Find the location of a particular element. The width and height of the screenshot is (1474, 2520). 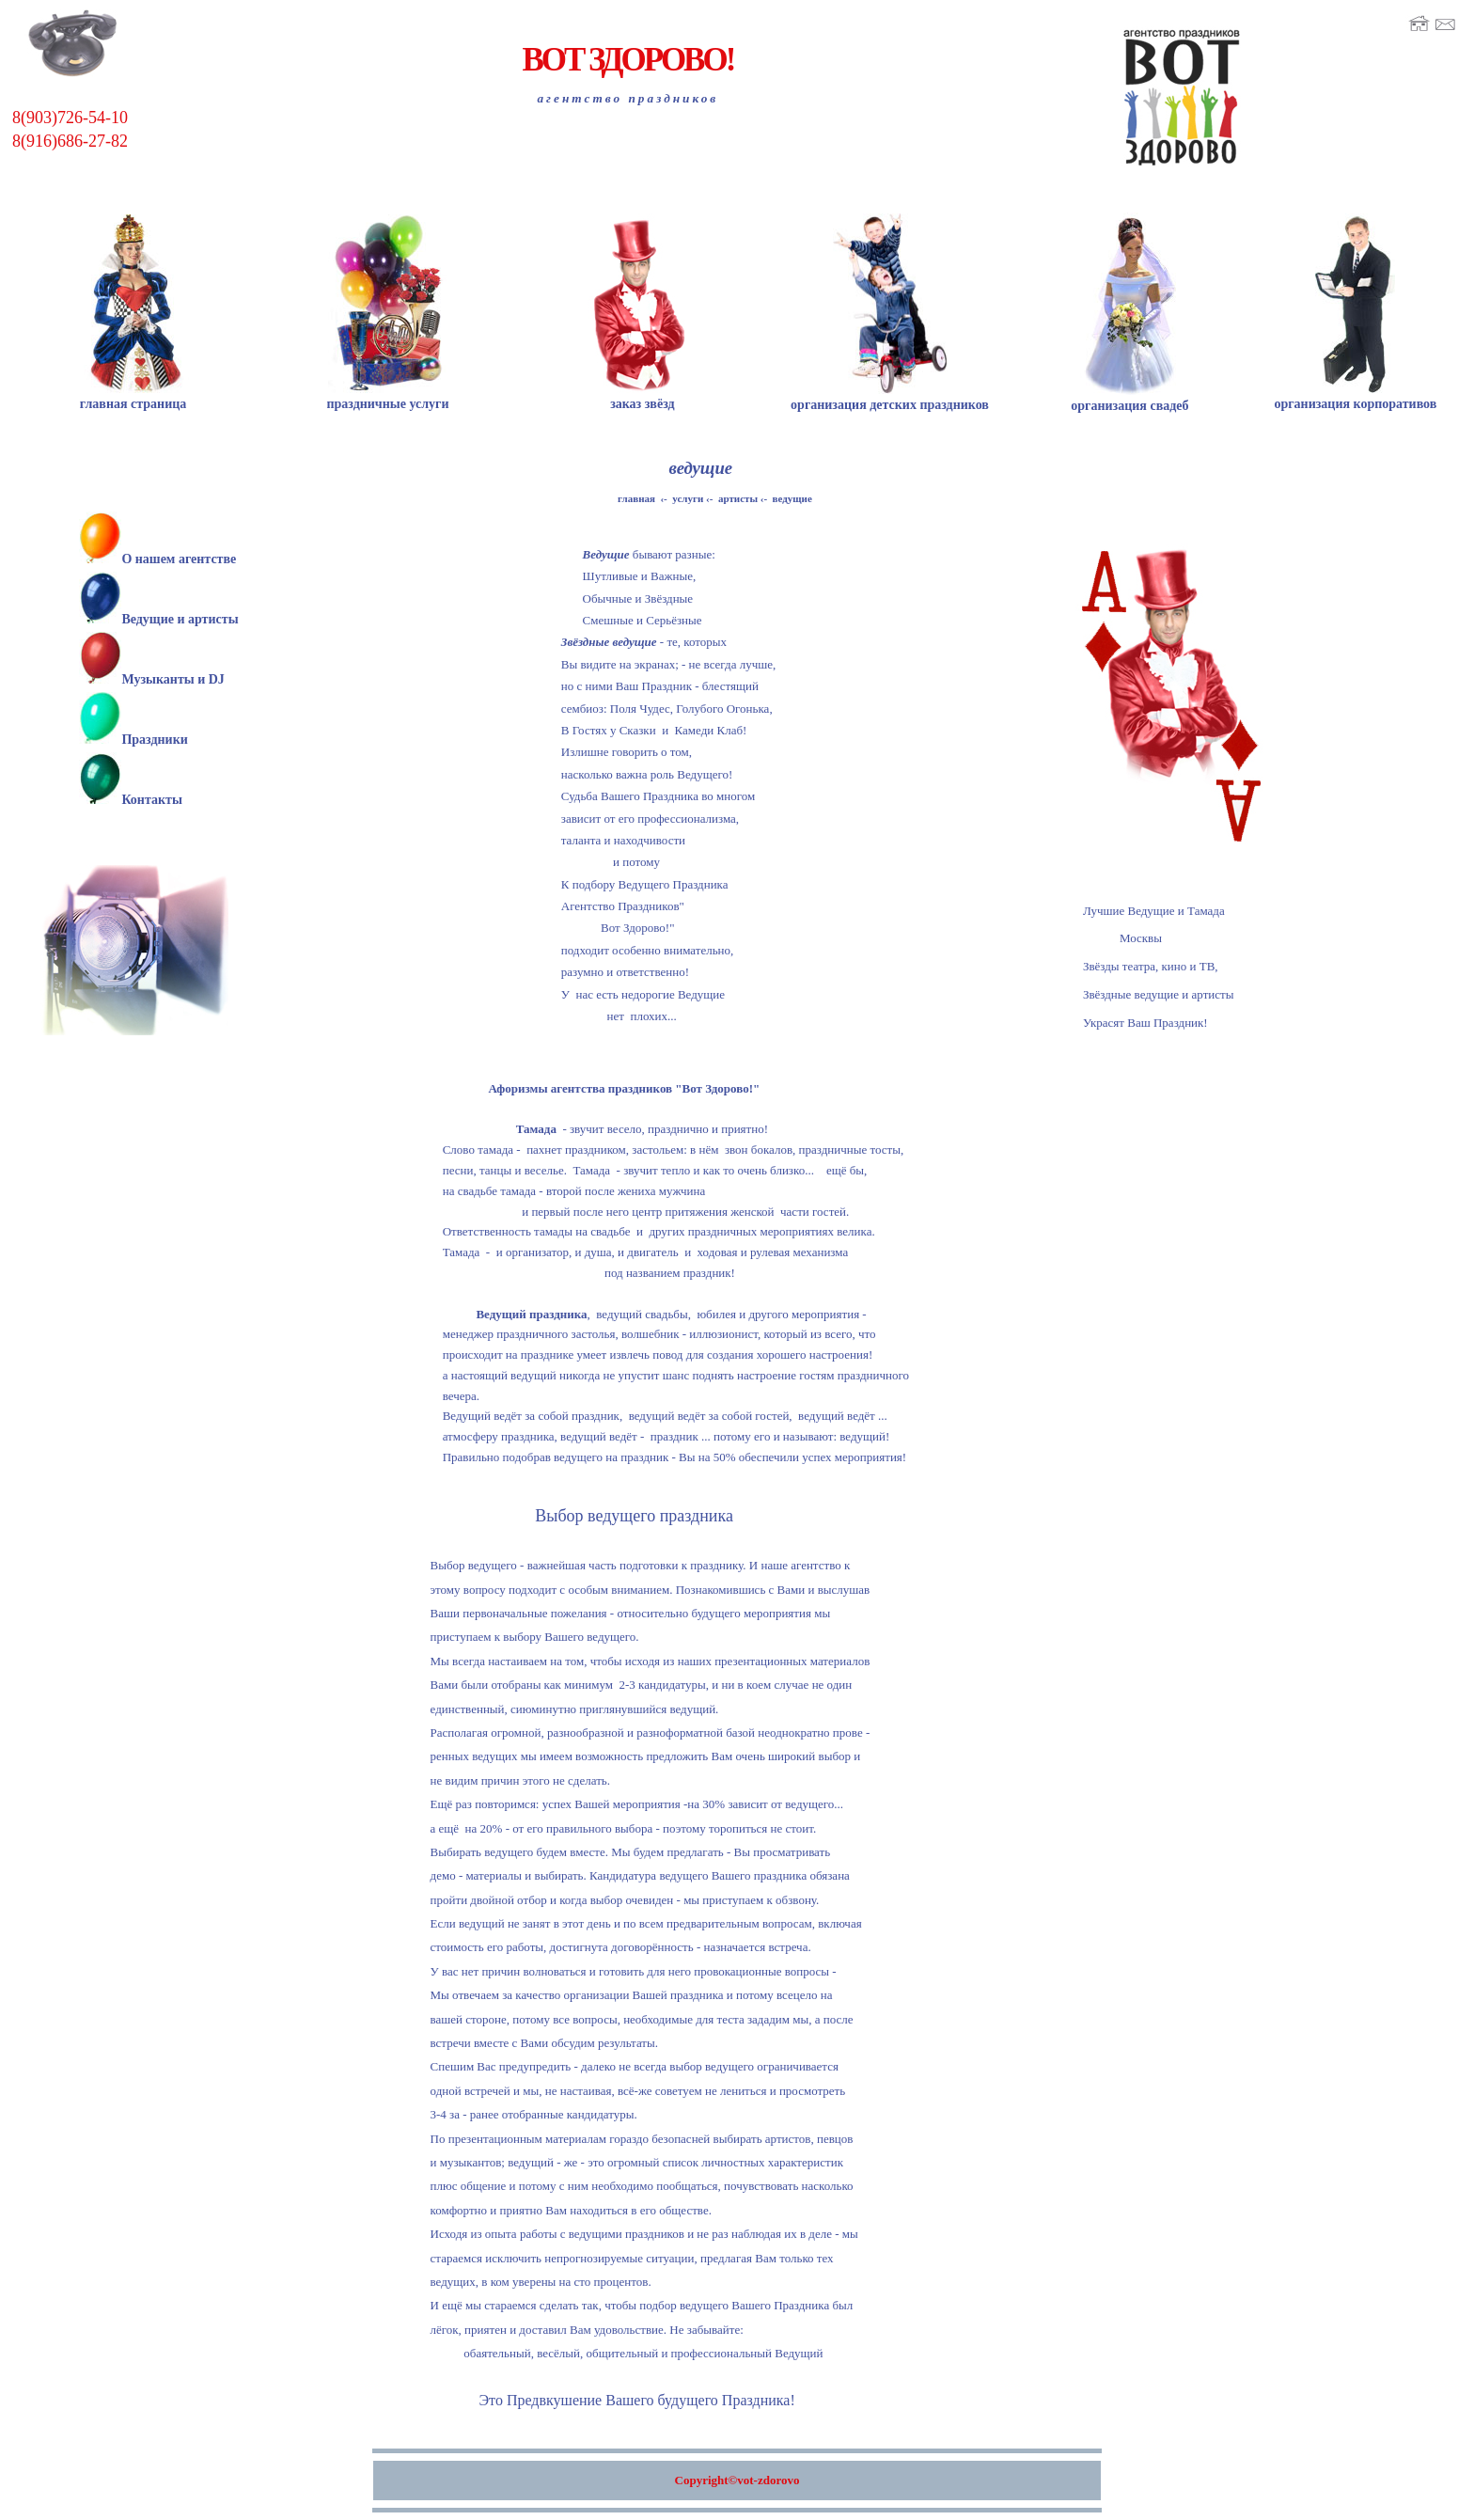

организация корпоративов is located at coordinates (1355, 396).